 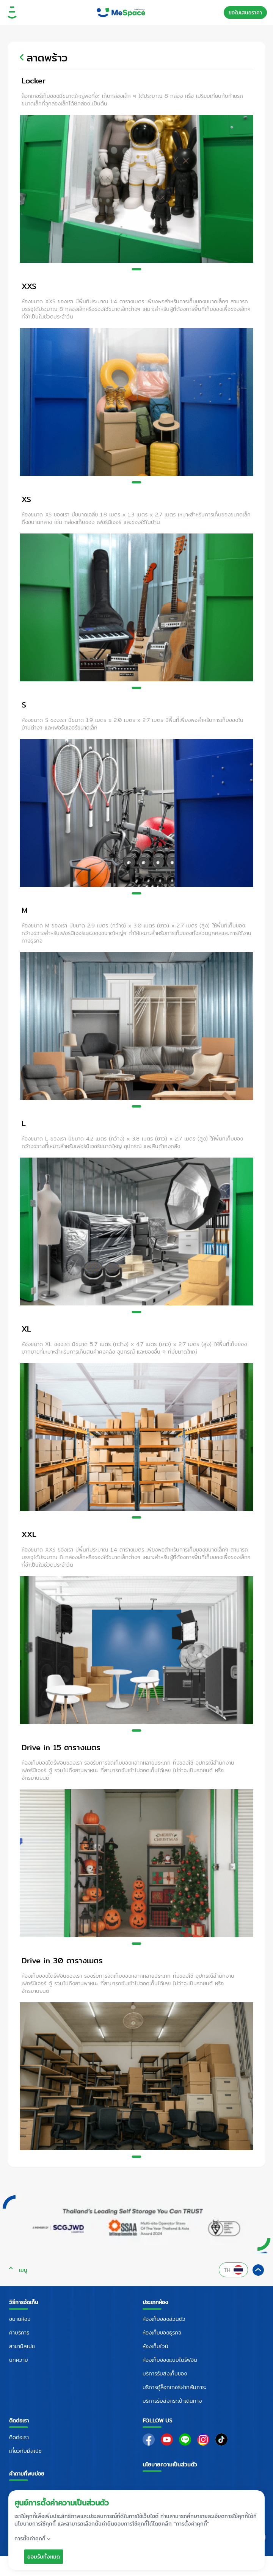 What do you see at coordinates (136, 269) in the screenshot?
I see `[Slide 1]` at bounding box center [136, 269].